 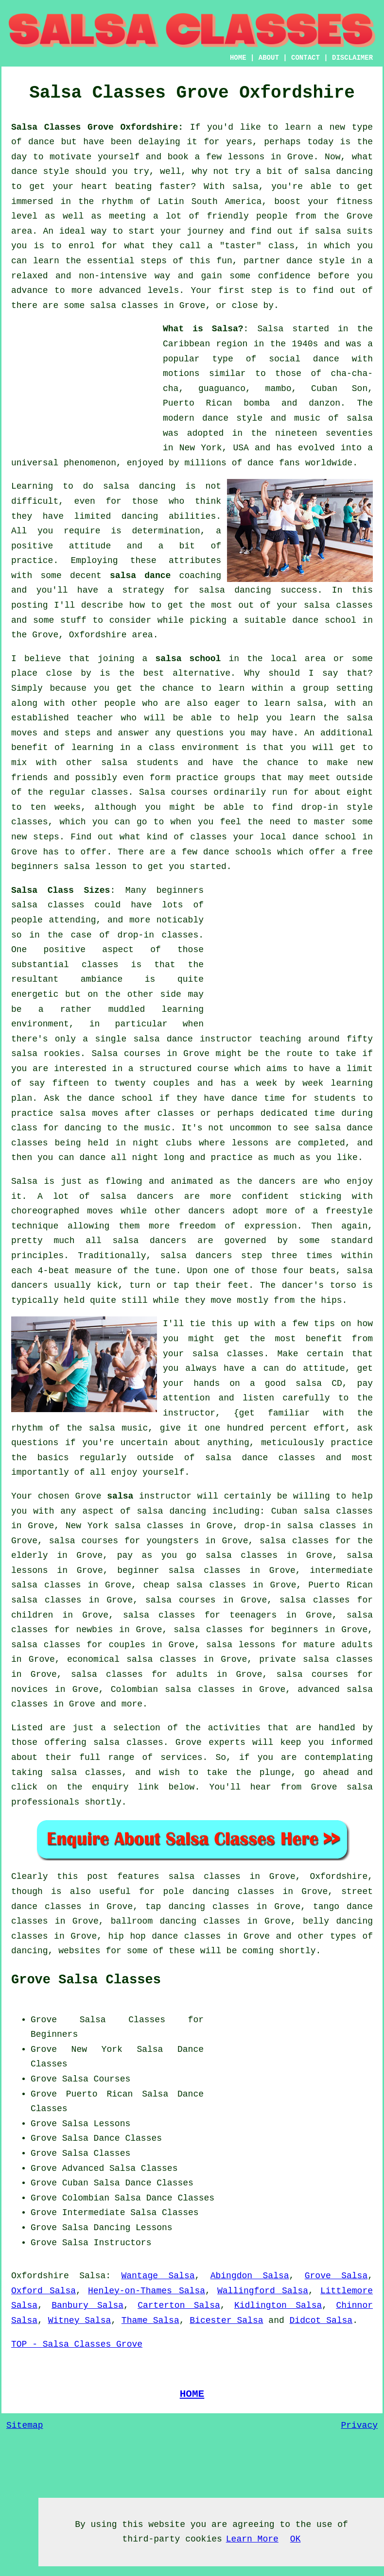 I want to click on Witney Salsa, so click(x=79, y=2320).